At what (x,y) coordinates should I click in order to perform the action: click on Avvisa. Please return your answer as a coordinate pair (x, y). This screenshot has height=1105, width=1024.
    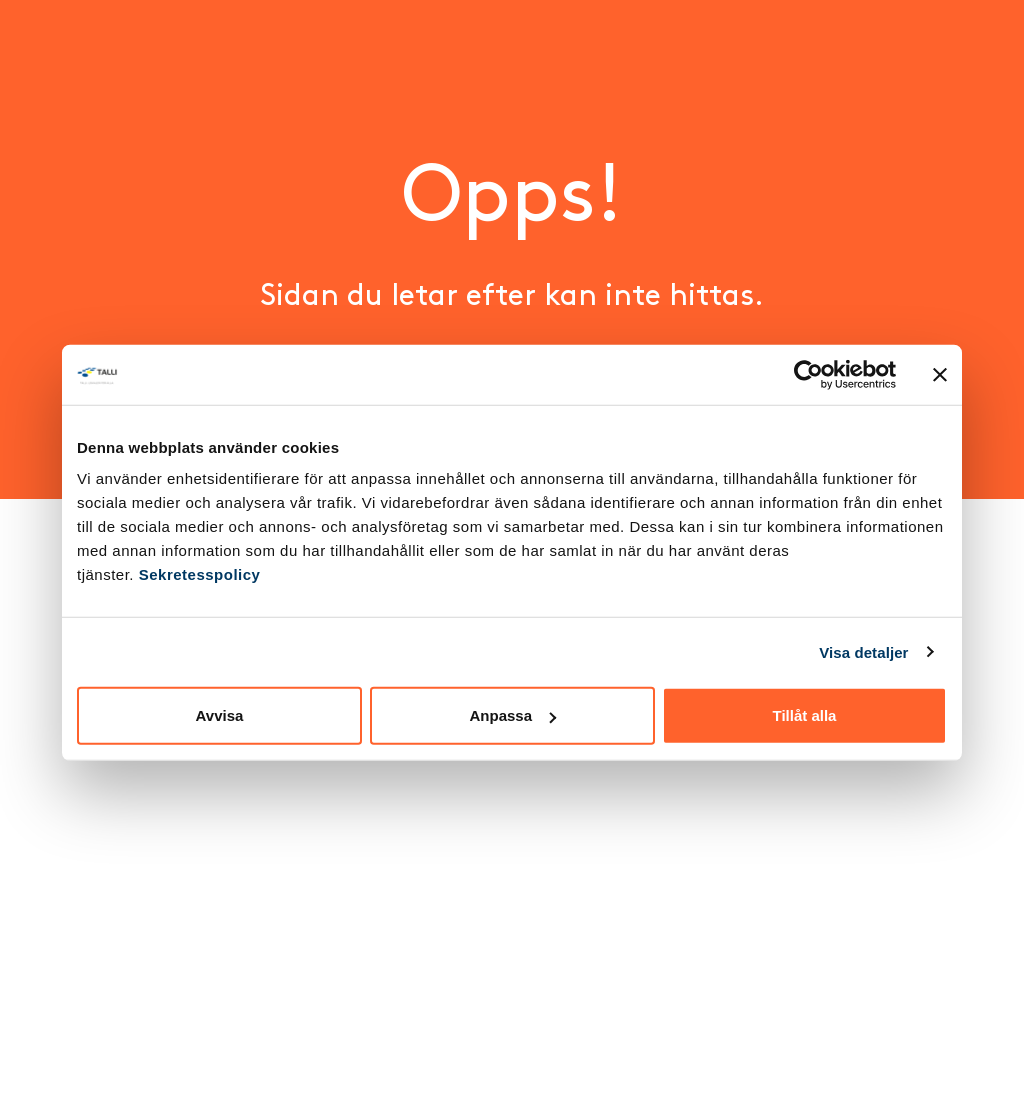
    Looking at the image, I should click on (220, 715).